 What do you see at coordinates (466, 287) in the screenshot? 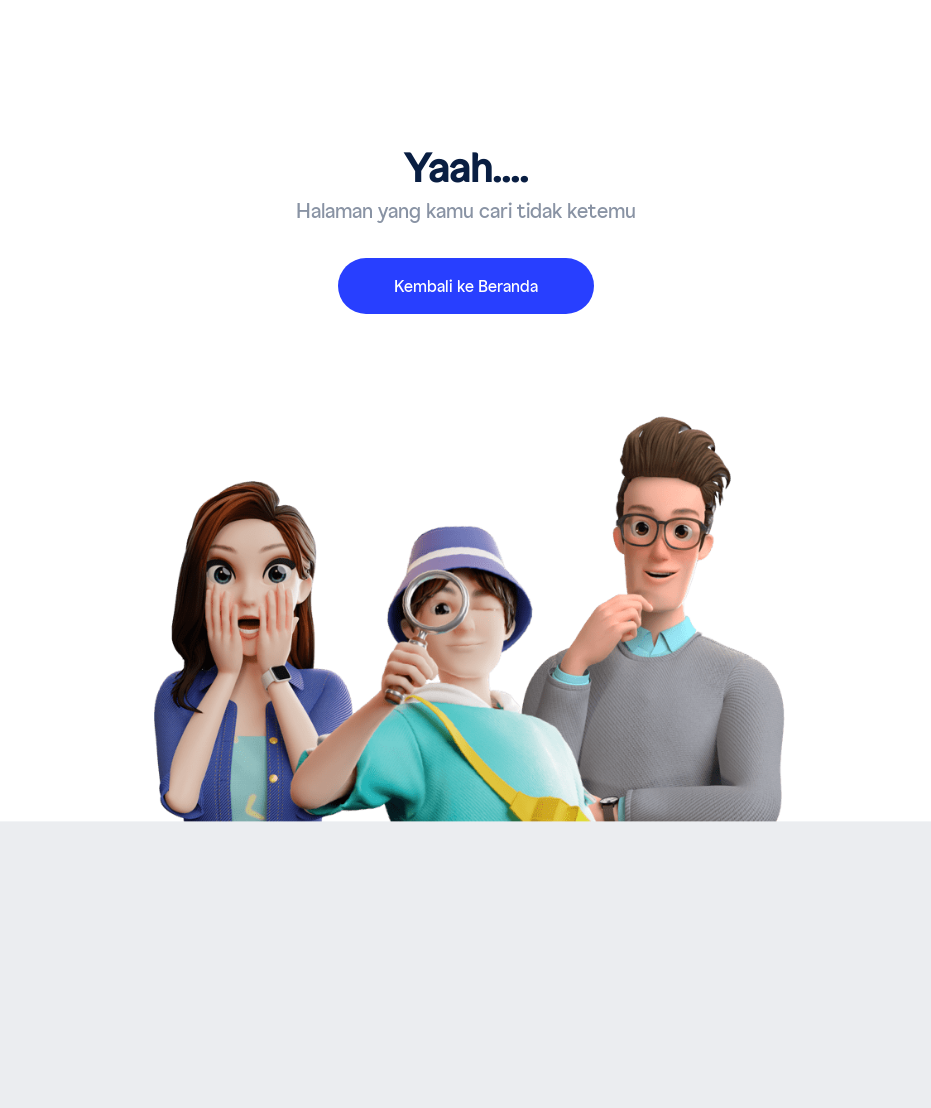
I see `Kembali ke Beranda` at bounding box center [466, 287].